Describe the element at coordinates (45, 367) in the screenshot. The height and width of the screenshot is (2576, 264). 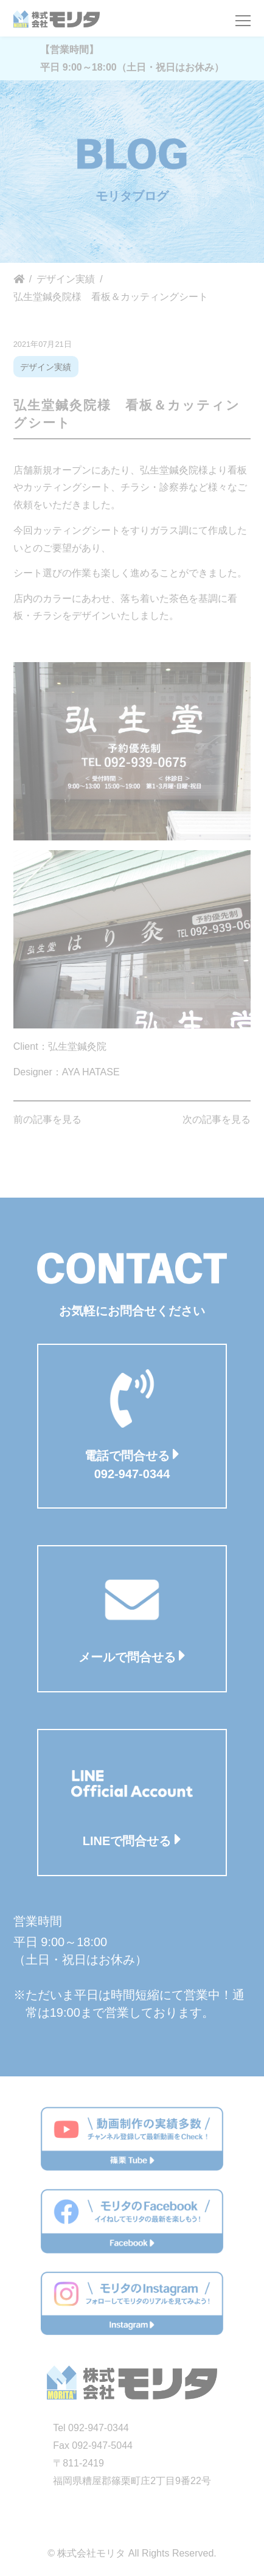
I see `デザイン実績` at that location.